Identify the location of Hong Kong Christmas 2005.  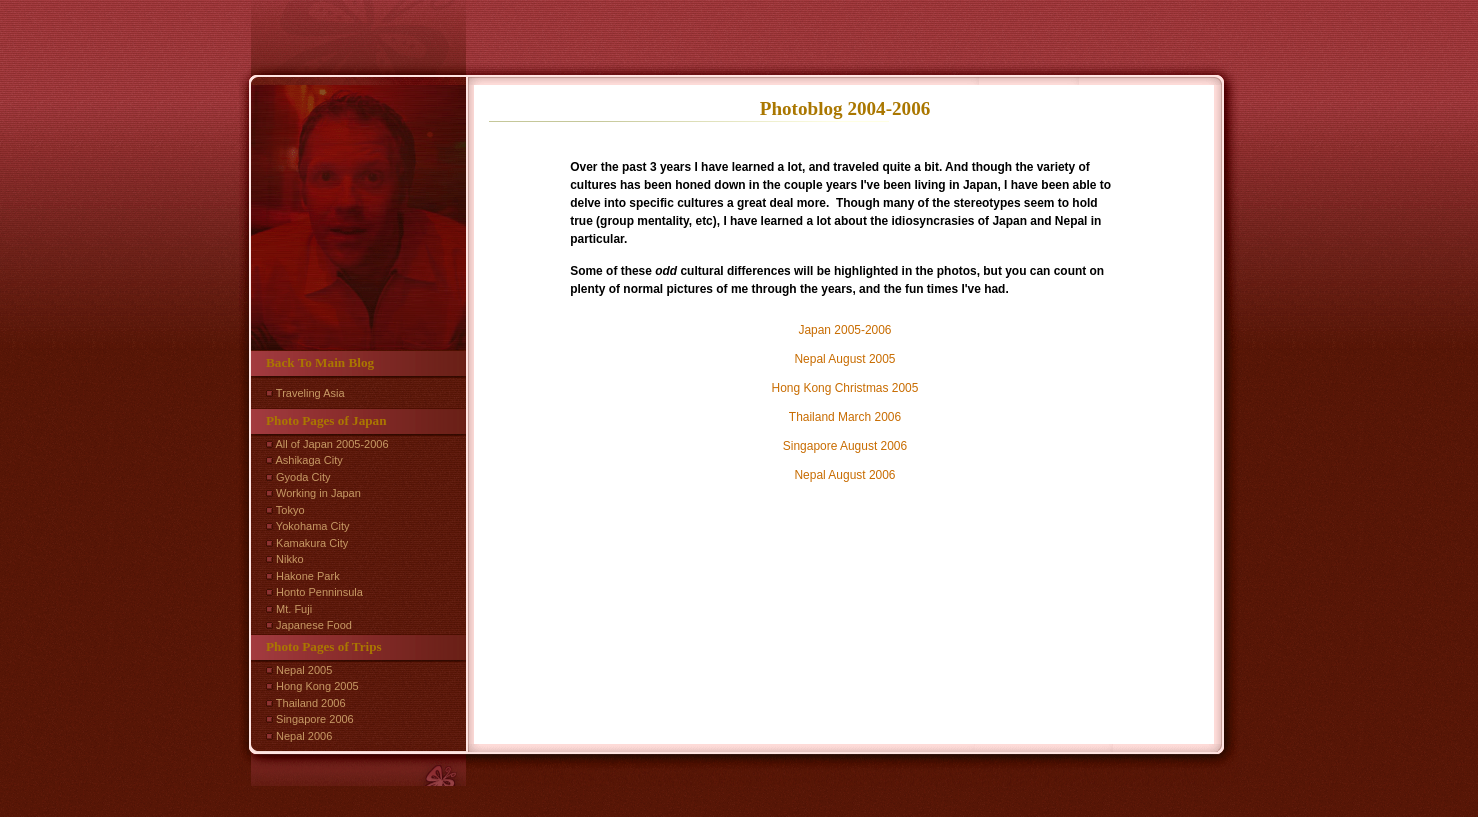
(845, 388).